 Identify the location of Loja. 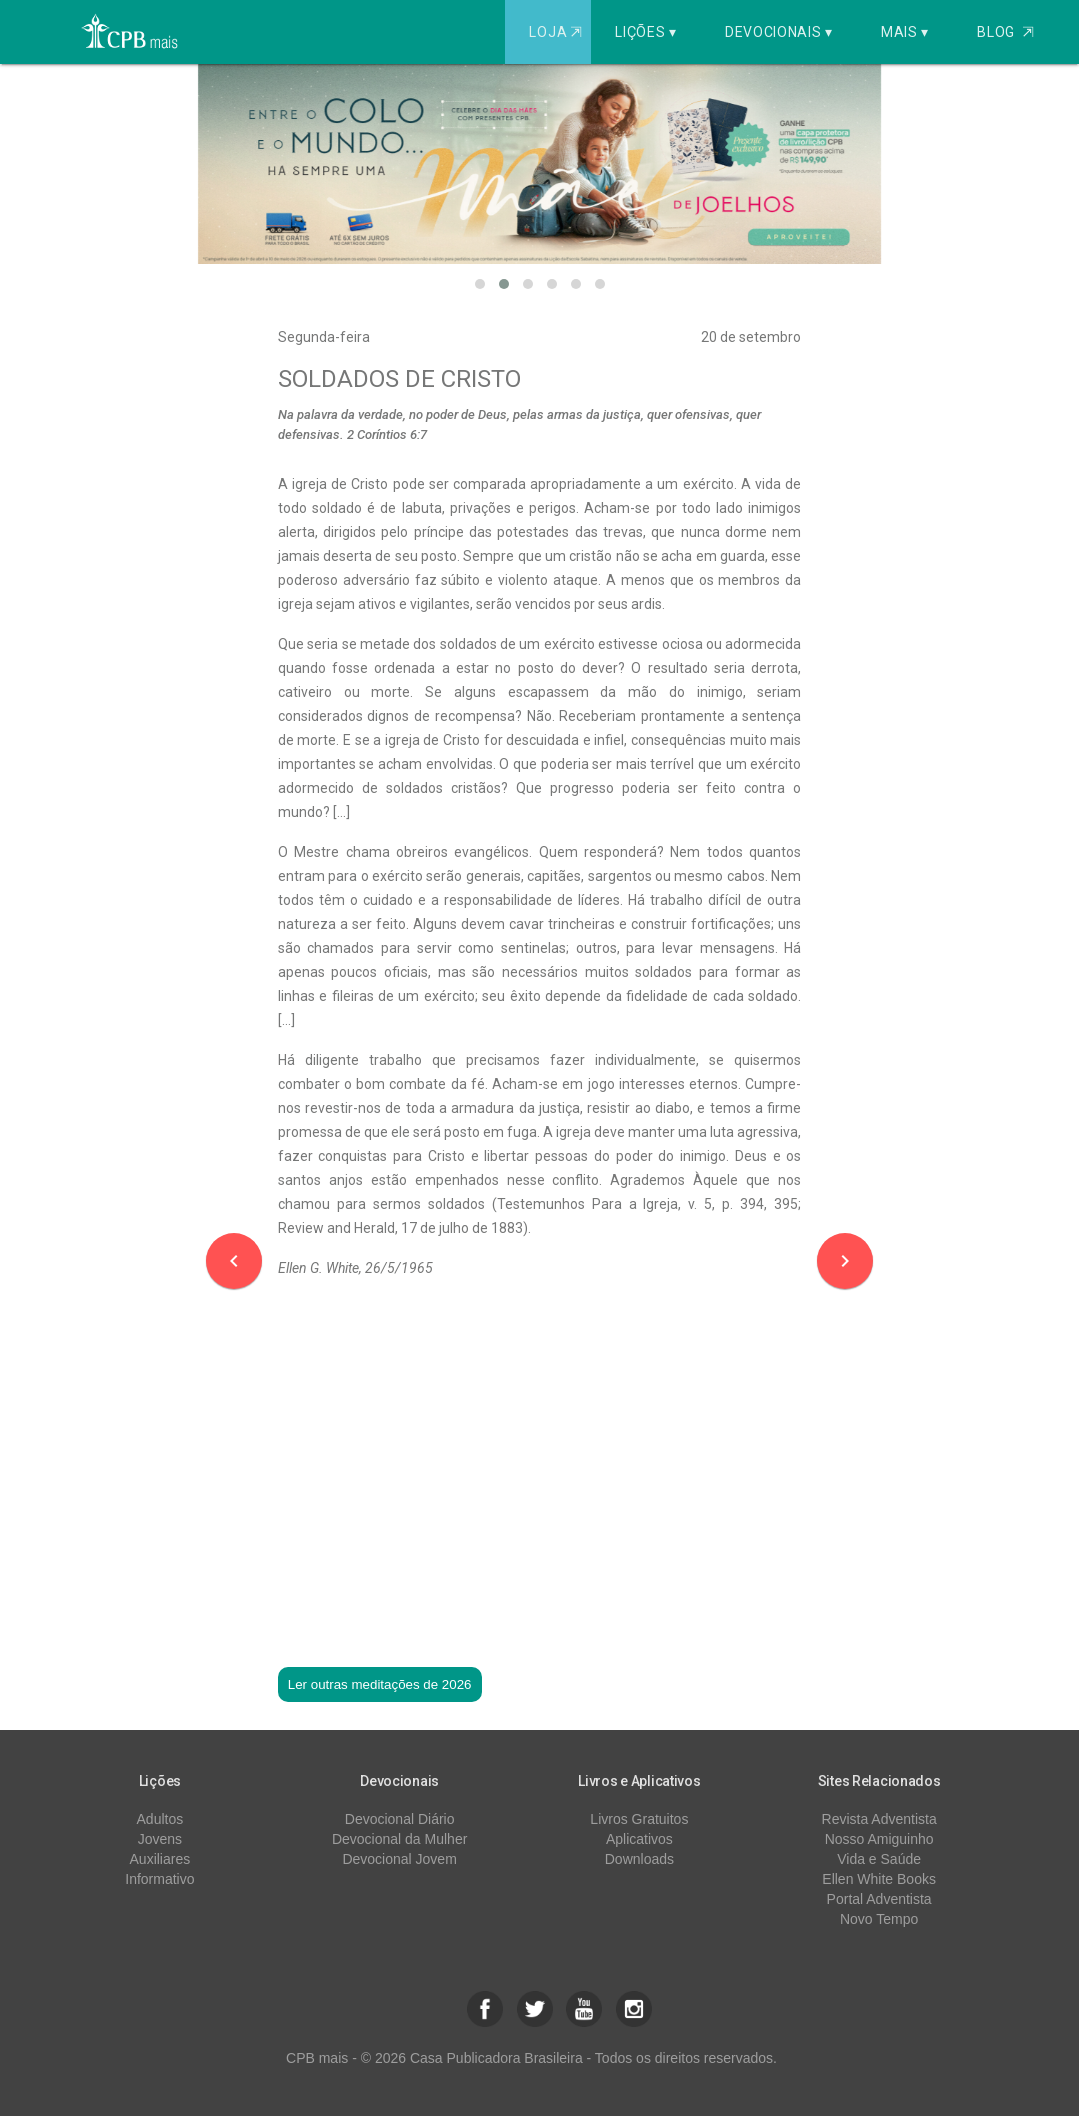
(557, 32).